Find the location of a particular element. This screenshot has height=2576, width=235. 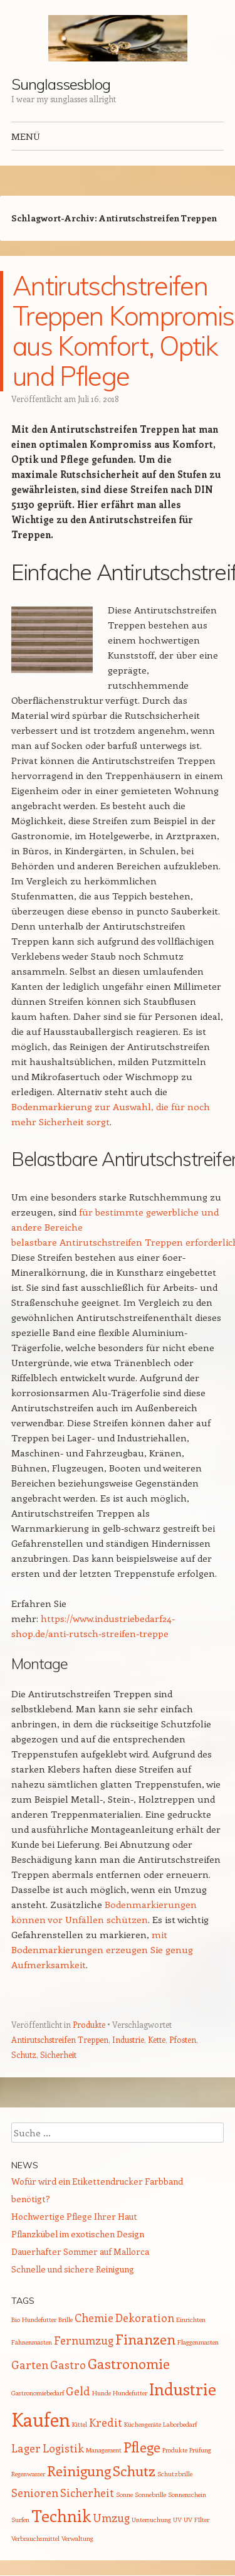

Antirutschstreifen Treppen is located at coordinates (59, 2039).